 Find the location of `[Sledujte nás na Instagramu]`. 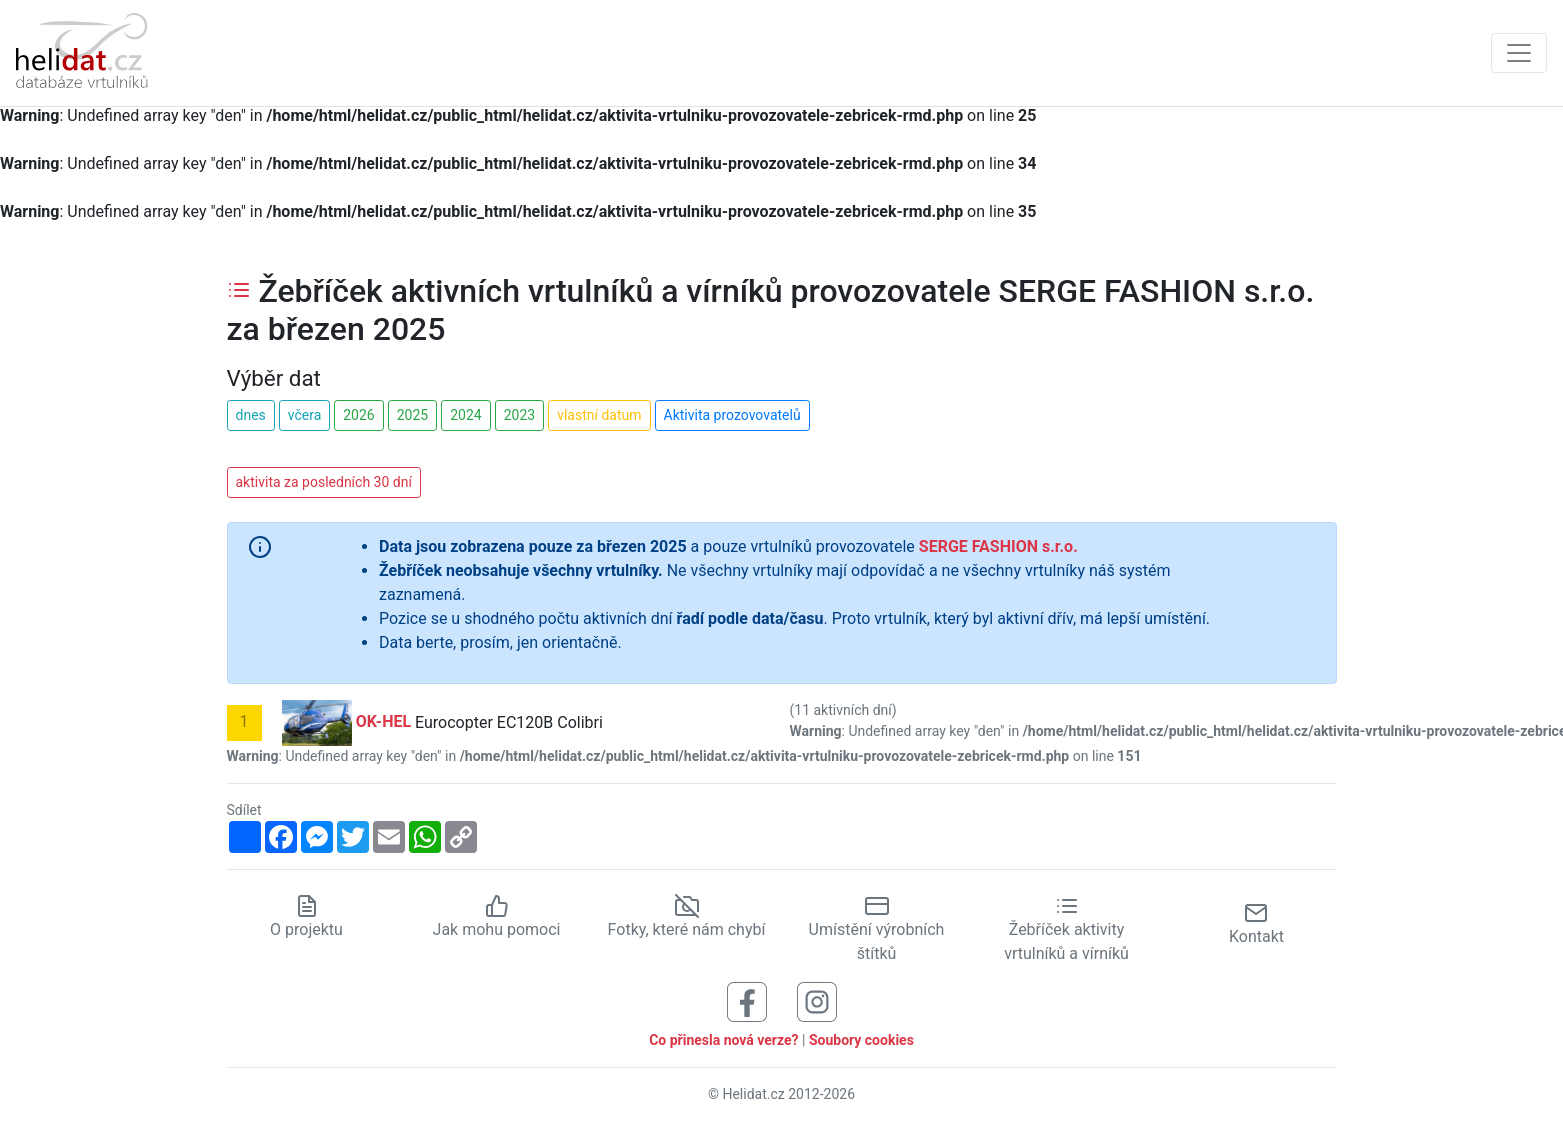

[Sledujte nás na Instagramu] is located at coordinates (817, 1001).